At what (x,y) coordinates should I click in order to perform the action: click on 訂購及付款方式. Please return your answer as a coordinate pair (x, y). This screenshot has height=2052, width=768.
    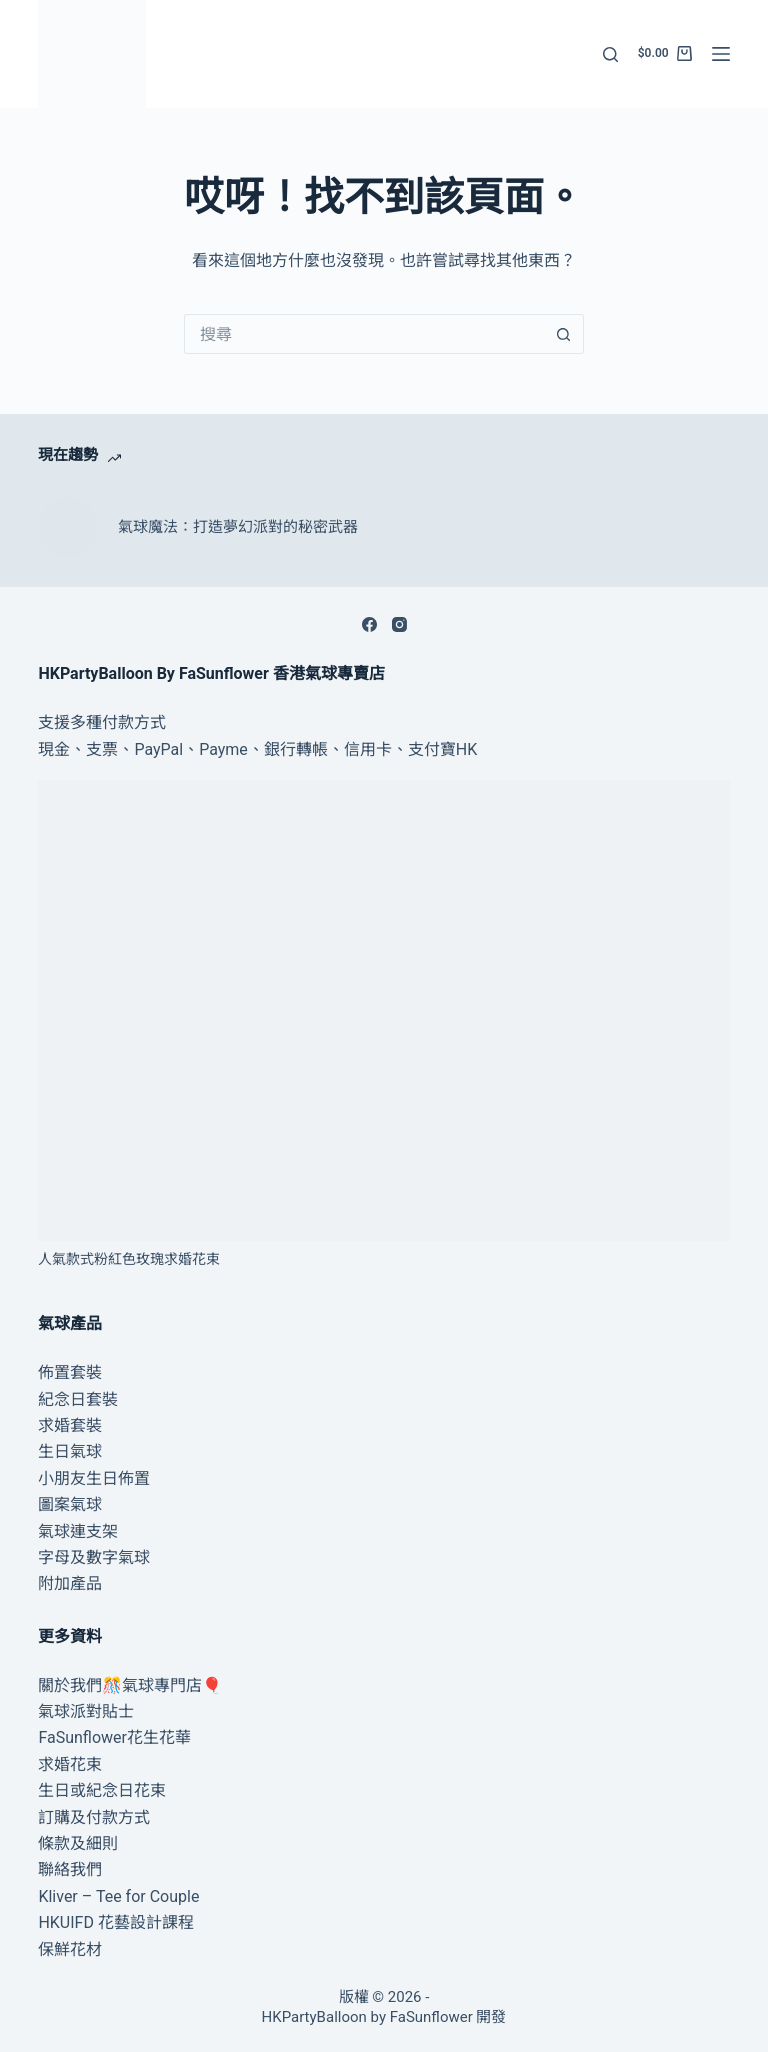
    Looking at the image, I should click on (94, 1817).